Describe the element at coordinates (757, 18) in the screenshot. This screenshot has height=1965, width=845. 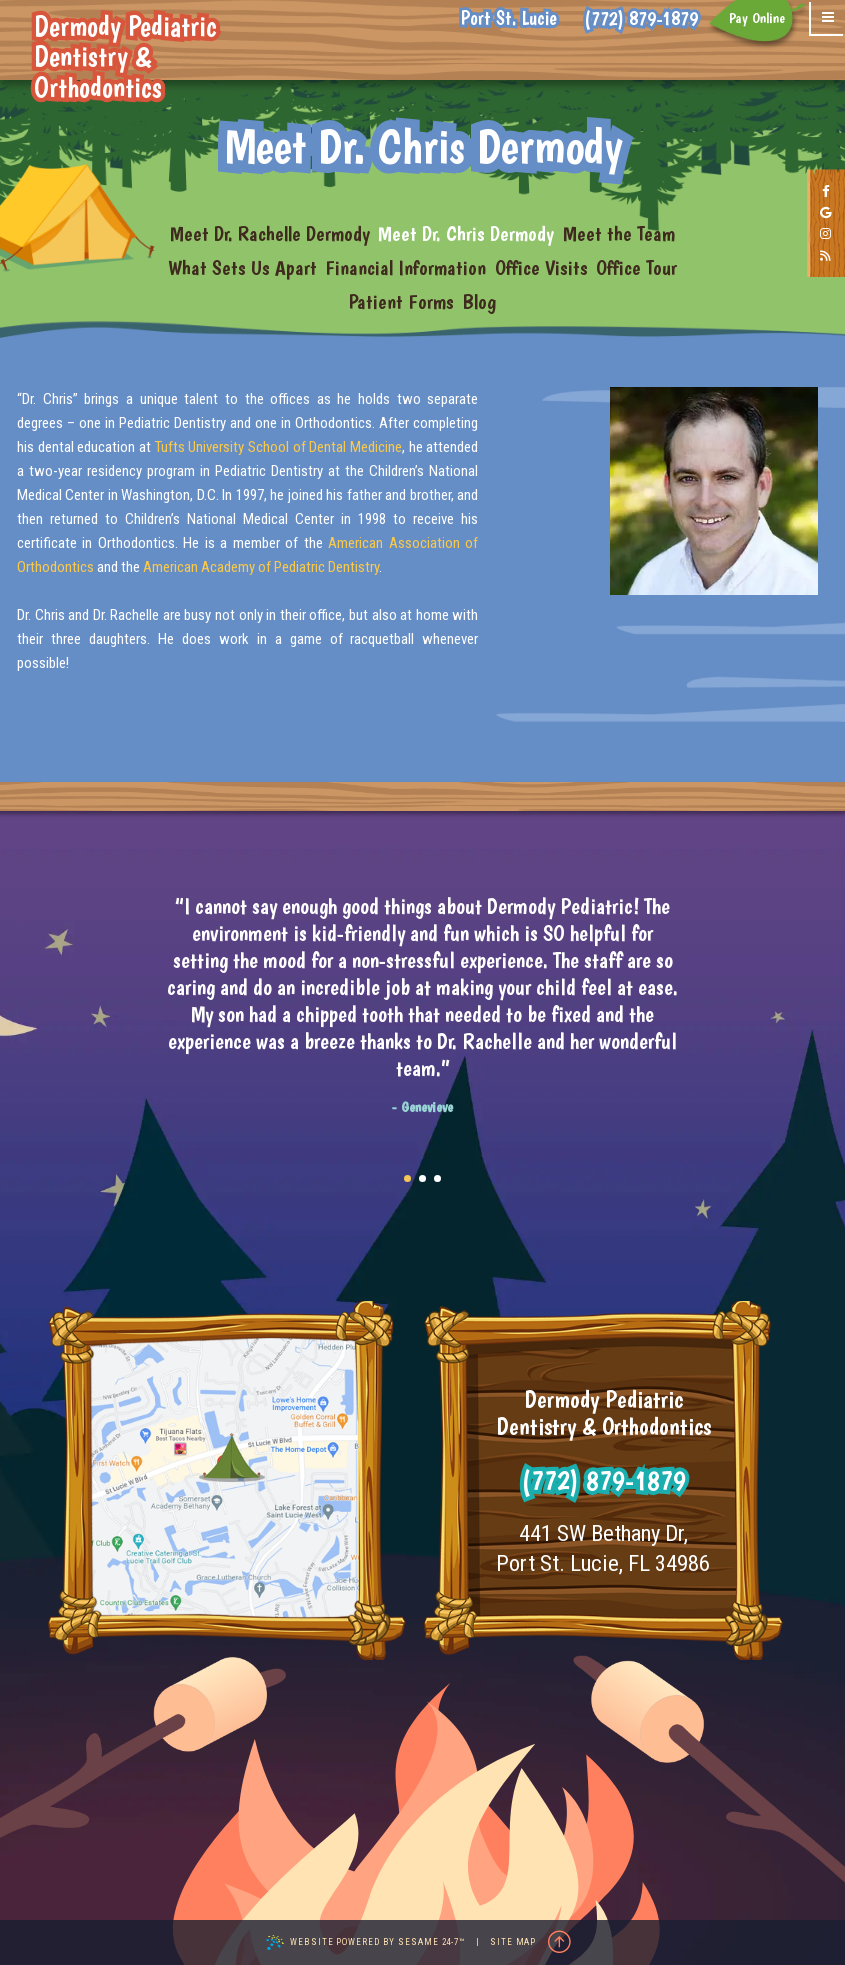
I see `Pay Online` at that location.